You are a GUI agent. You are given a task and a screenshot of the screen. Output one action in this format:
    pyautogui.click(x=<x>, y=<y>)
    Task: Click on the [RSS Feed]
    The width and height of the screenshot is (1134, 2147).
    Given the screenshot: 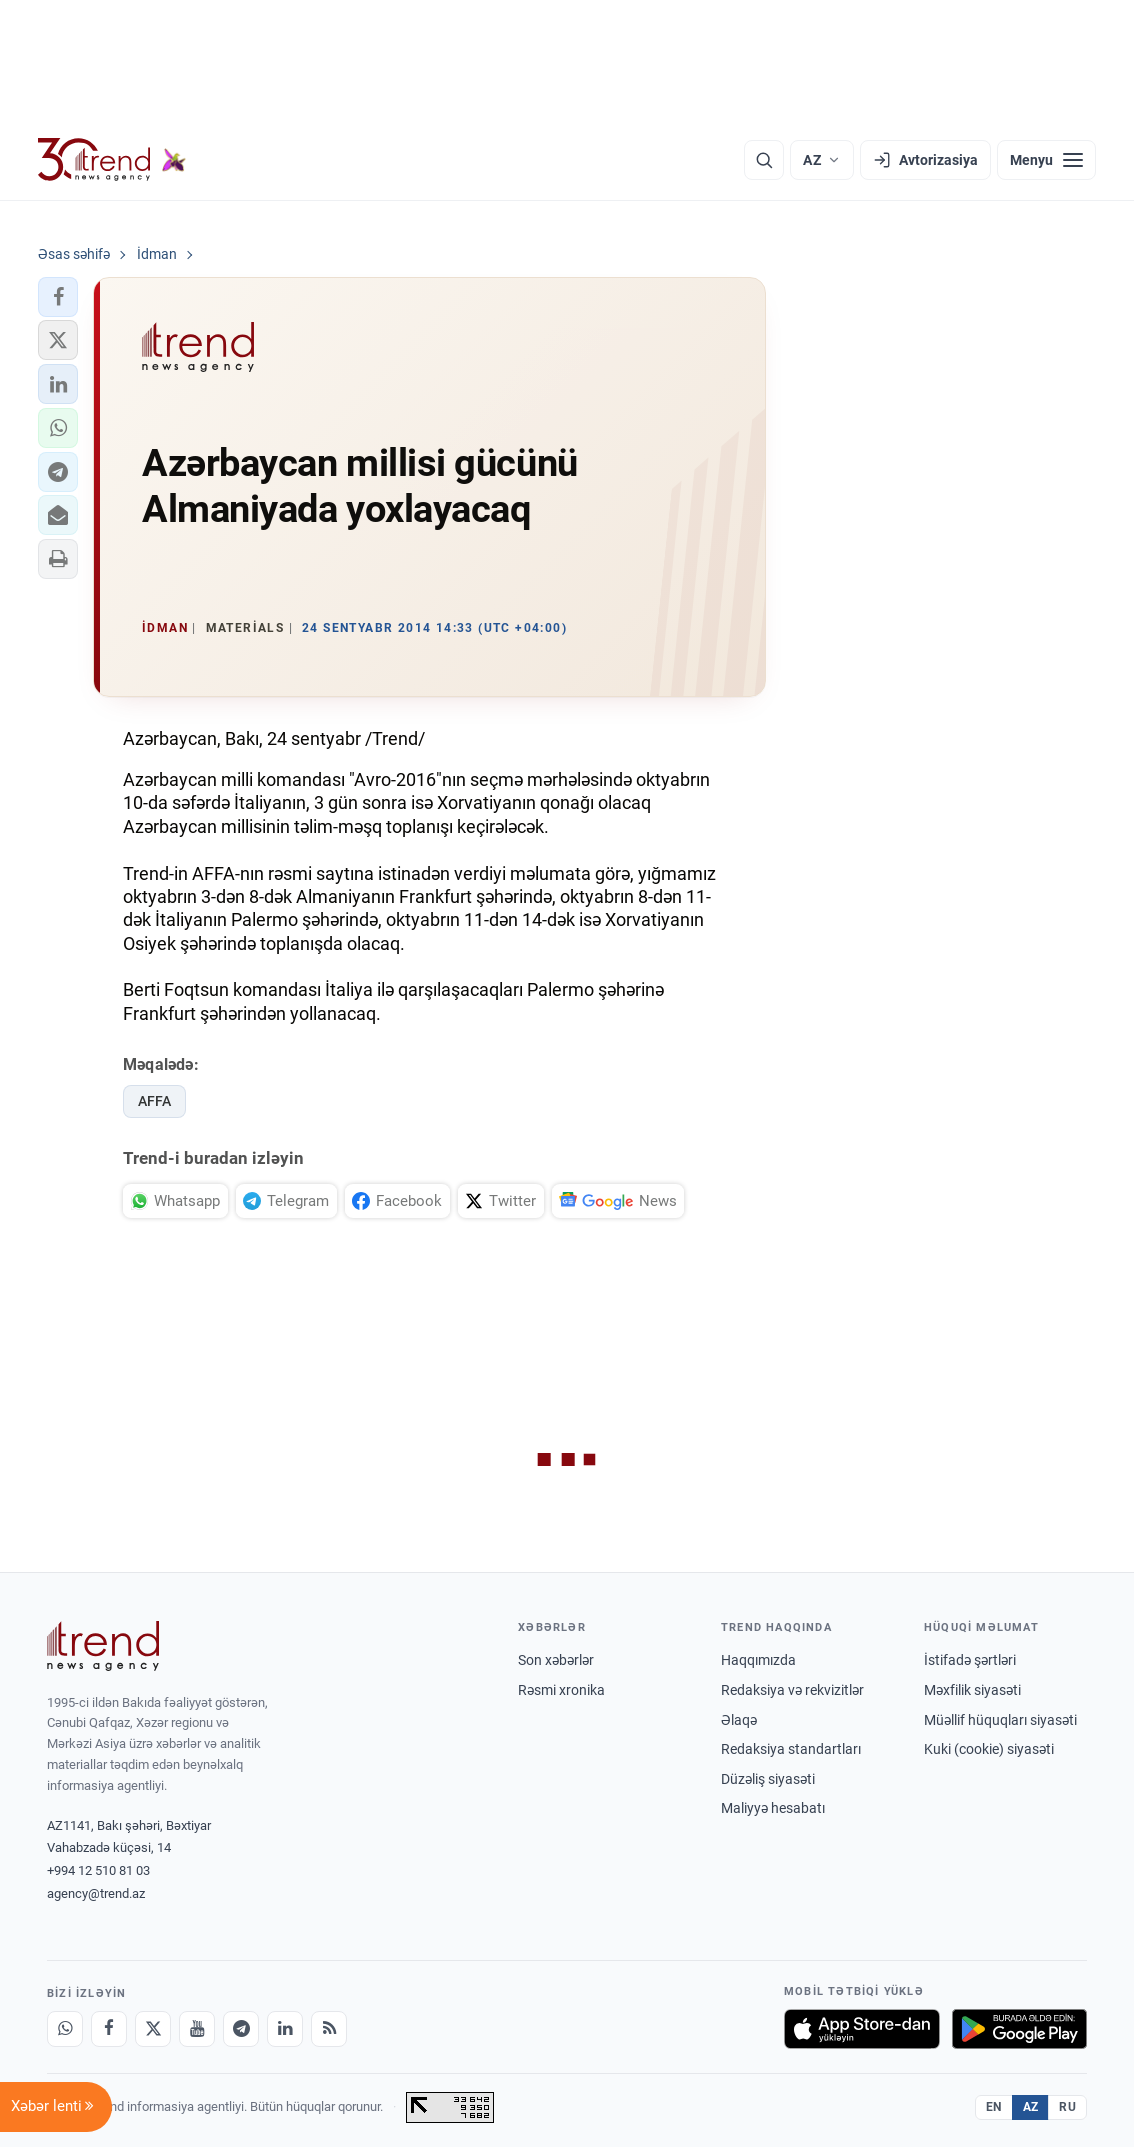 What is the action you would take?
    pyautogui.click(x=329, y=2029)
    